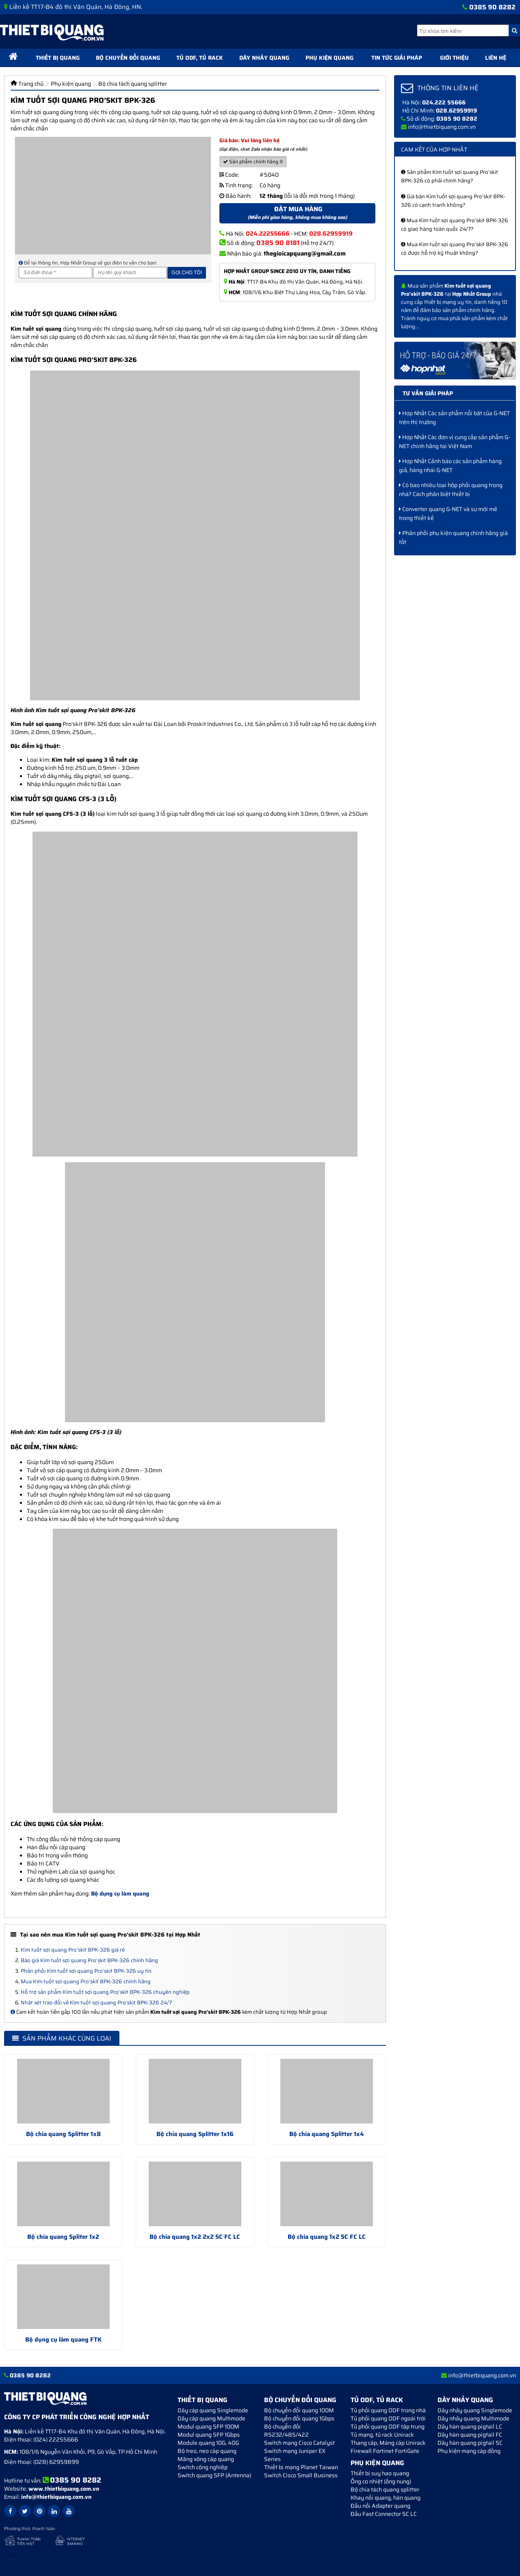  I want to click on Bộ chuyển đổi quang 1Gbps, so click(299, 2418).